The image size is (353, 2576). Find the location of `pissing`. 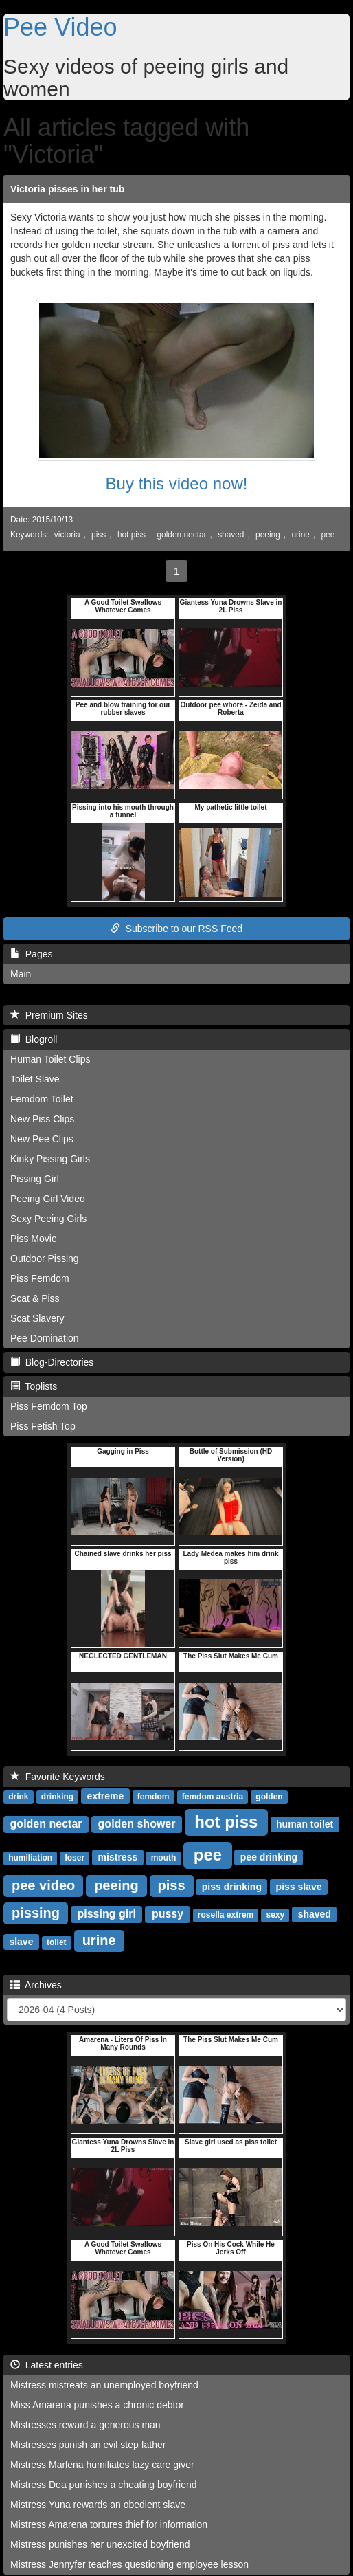

pissing is located at coordinates (36, 1912).